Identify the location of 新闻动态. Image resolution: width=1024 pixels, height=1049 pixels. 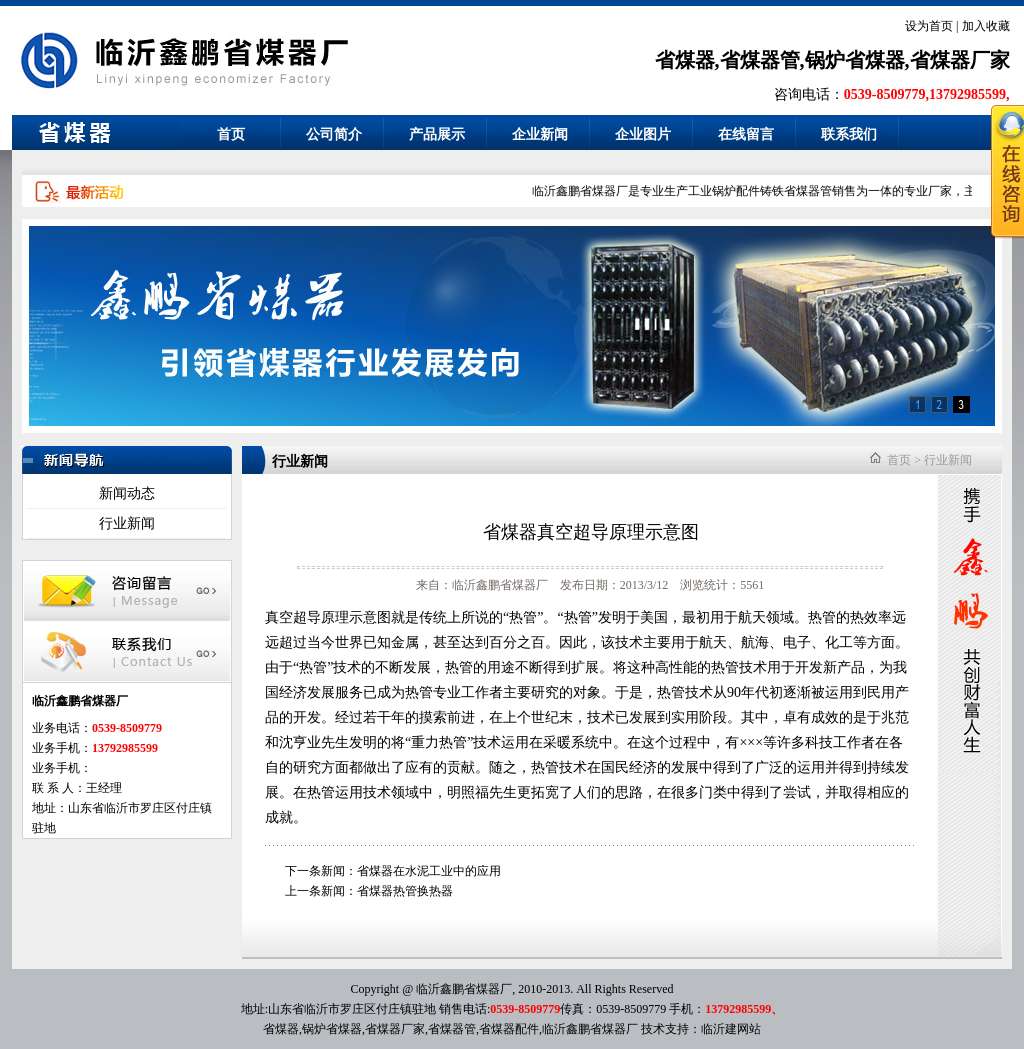
(127, 493).